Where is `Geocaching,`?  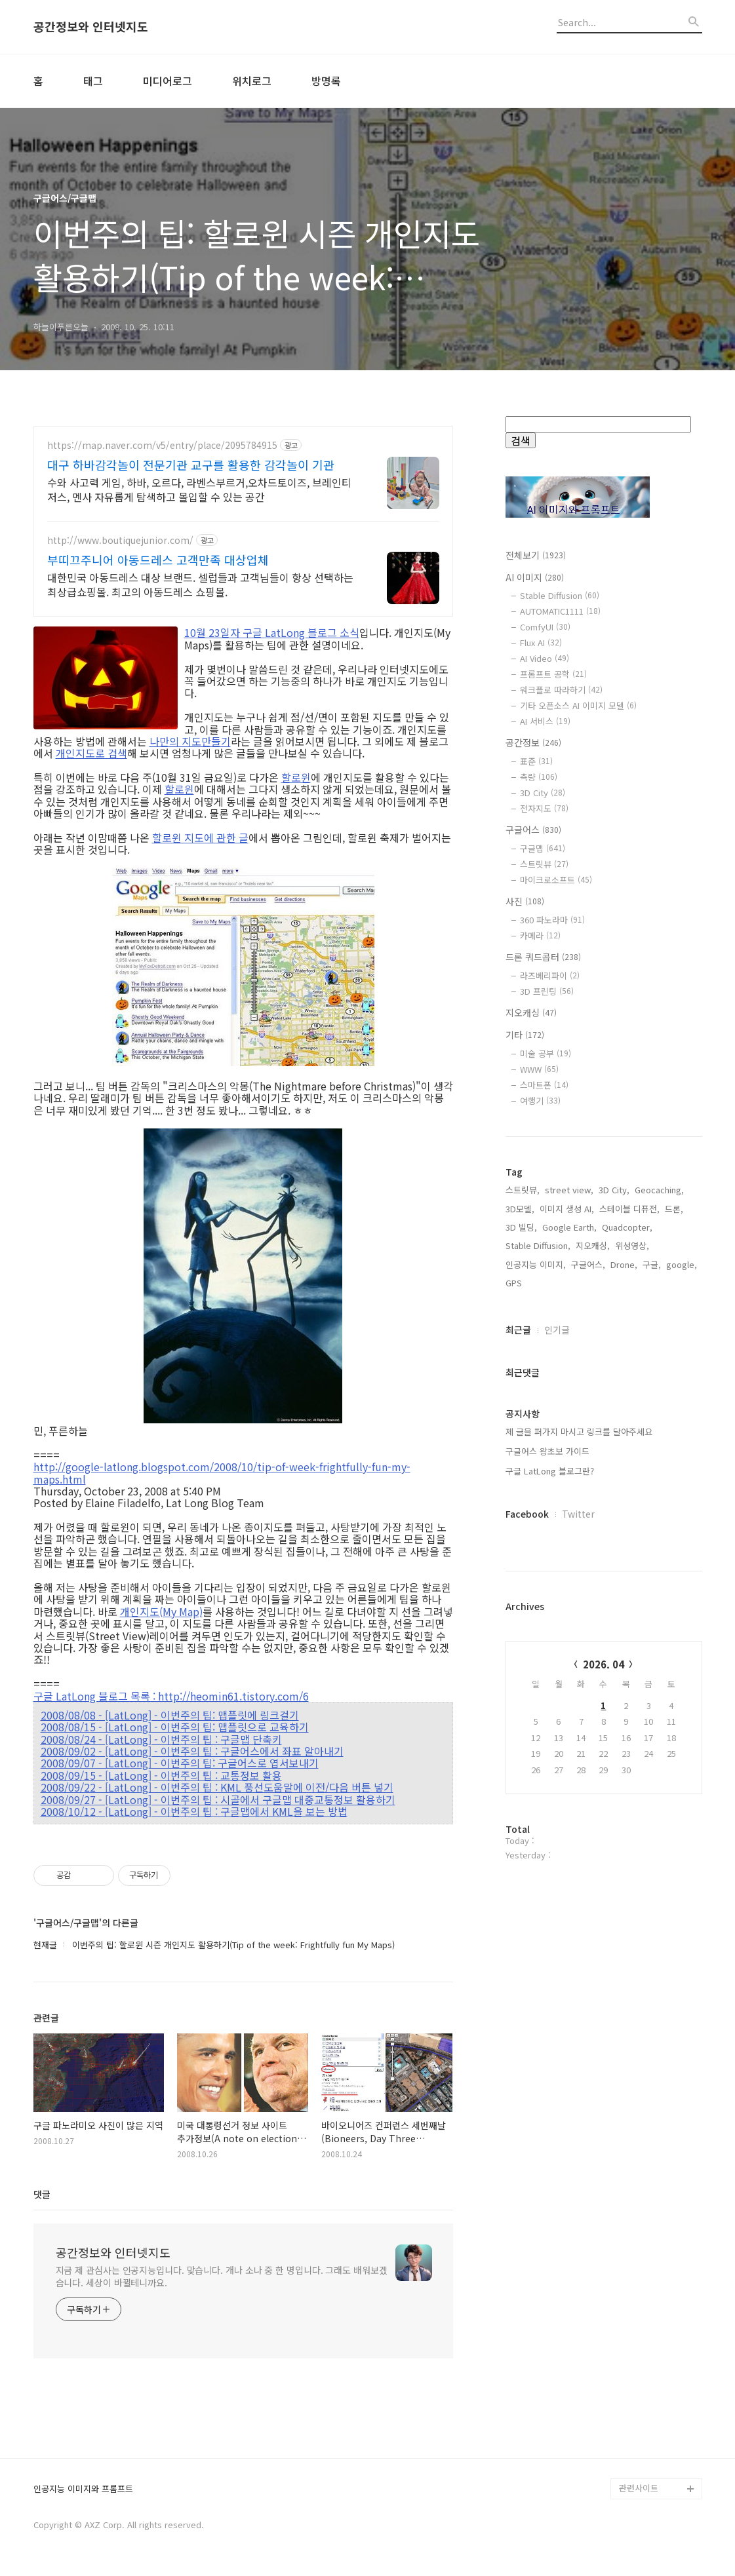
Geocaching, is located at coordinates (659, 1380).